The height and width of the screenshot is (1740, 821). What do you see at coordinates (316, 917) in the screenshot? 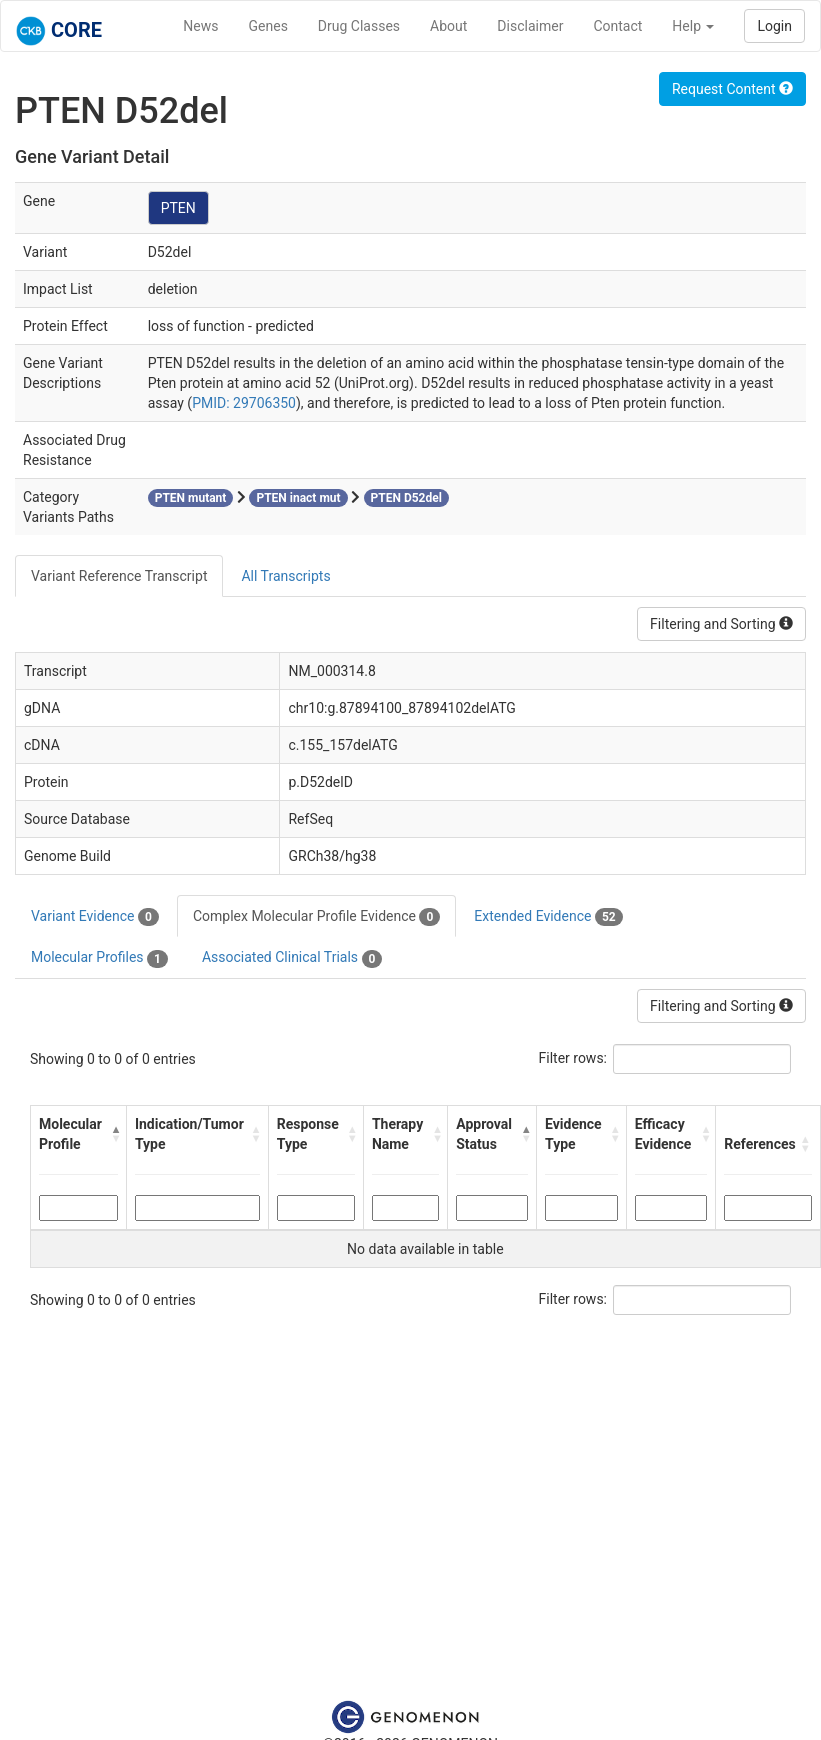
I see `Complex Molecular Profile Evidence [tab]` at bounding box center [316, 917].